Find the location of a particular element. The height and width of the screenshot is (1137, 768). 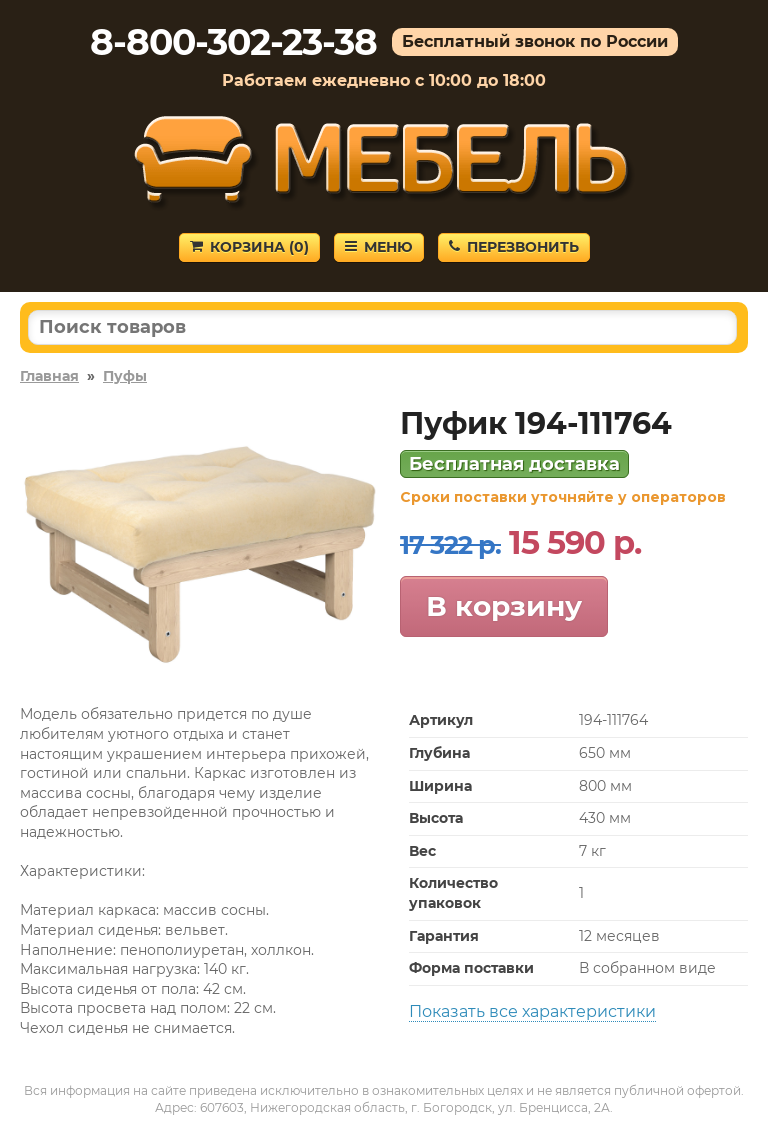

В корзину is located at coordinates (504, 606).